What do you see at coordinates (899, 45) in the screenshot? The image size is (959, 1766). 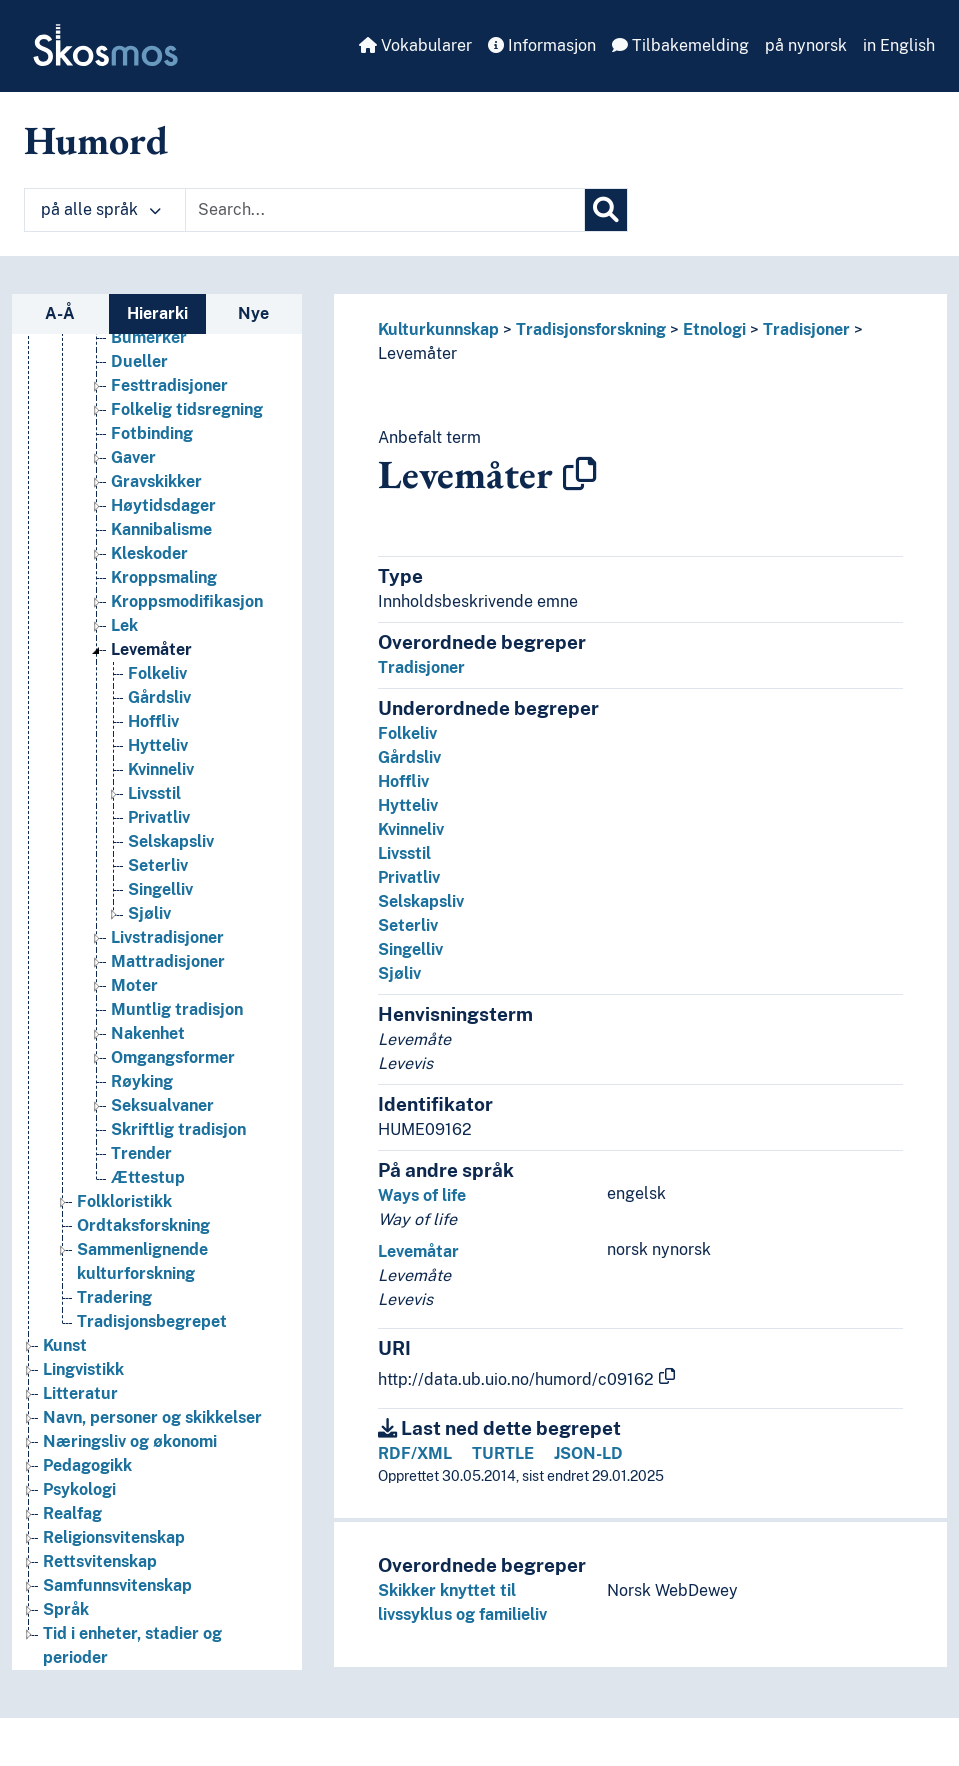 I see `in English` at bounding box center [899, 45].